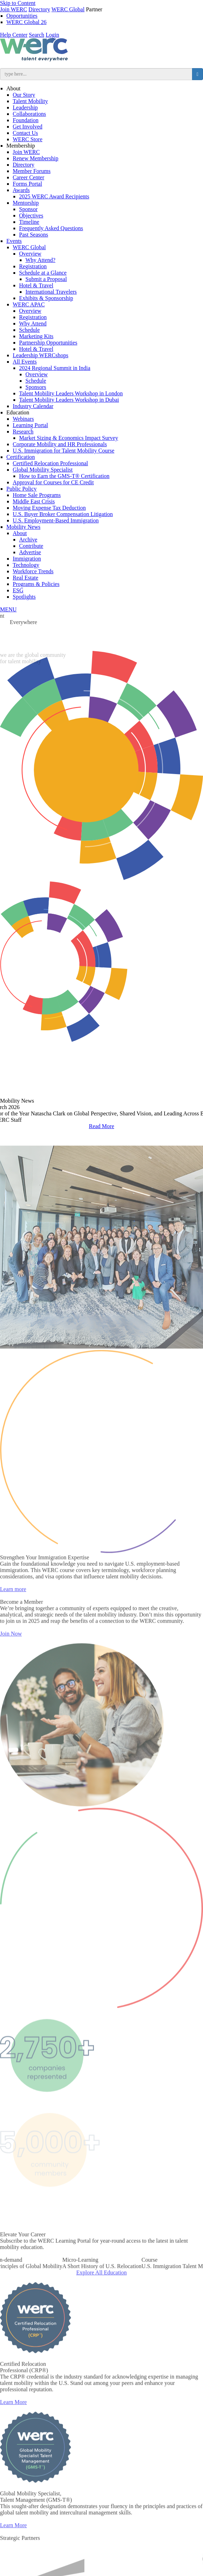 Image resolution: width=203 pixels, height=2576 pixels. I want to click on Corporate Mobility and HR Professionals, so click(60, 444).